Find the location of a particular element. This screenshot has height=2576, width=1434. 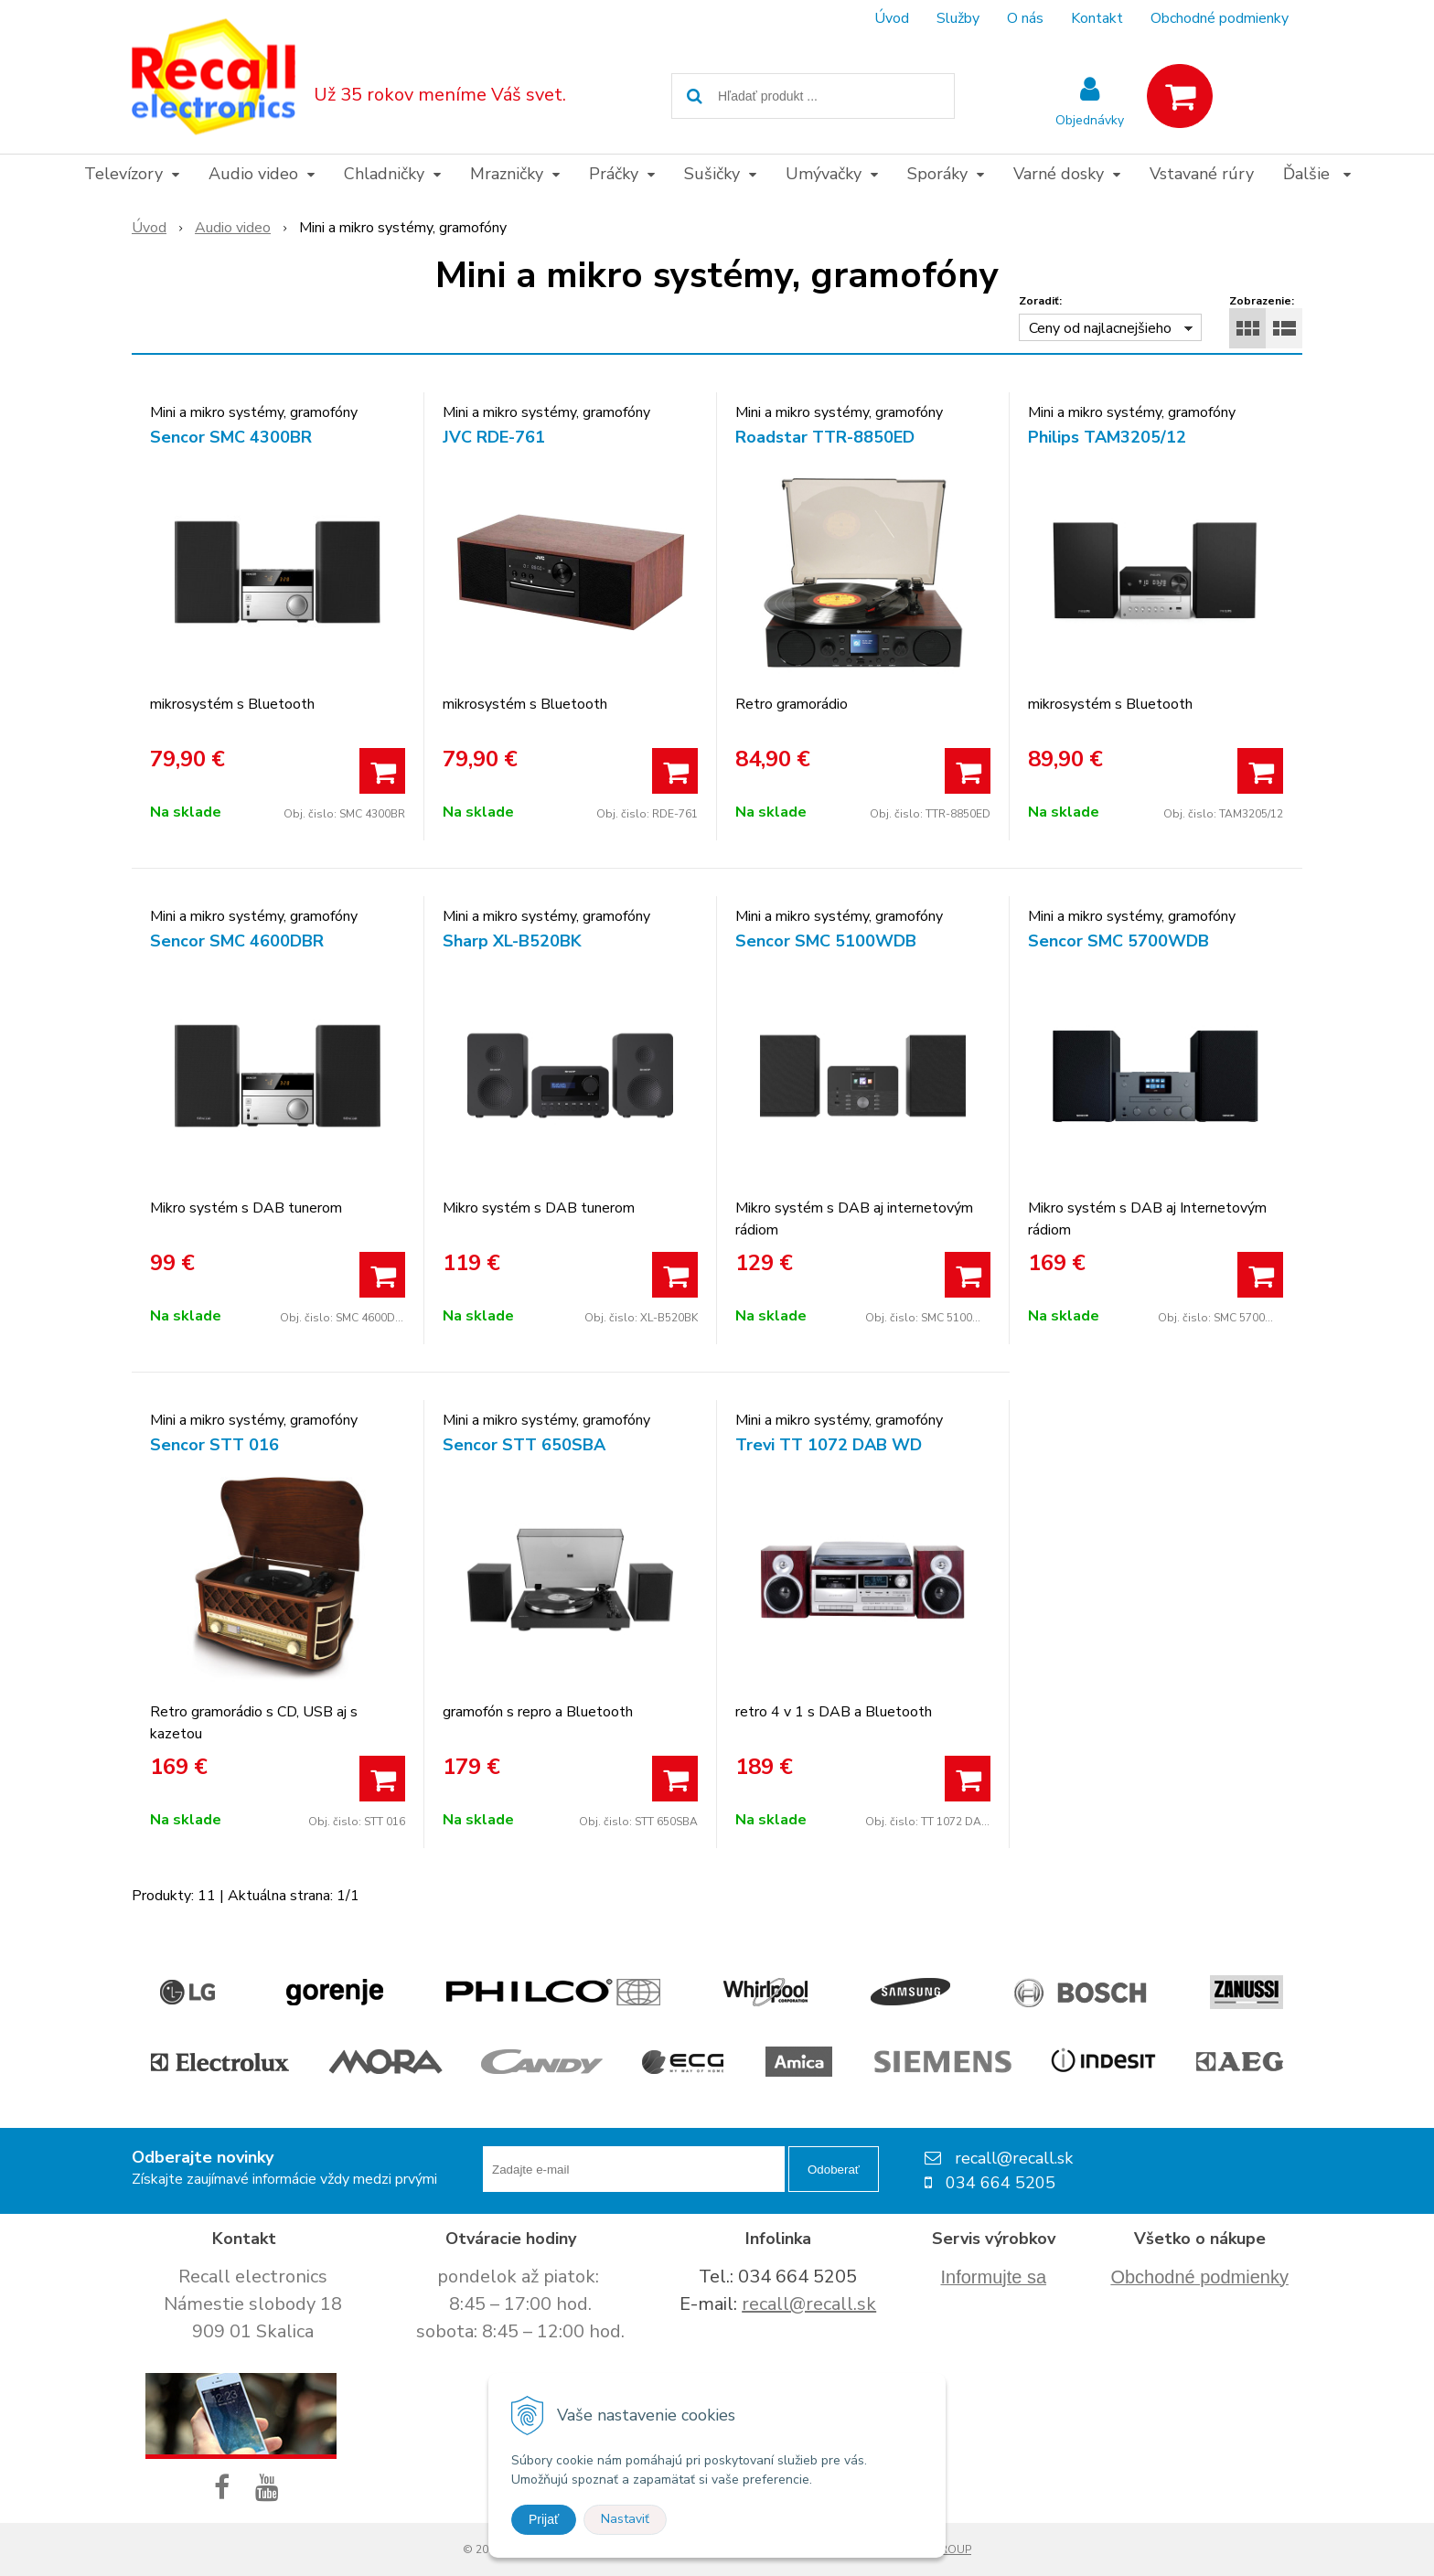

Odoberať is located at coordinates (834, 2169).